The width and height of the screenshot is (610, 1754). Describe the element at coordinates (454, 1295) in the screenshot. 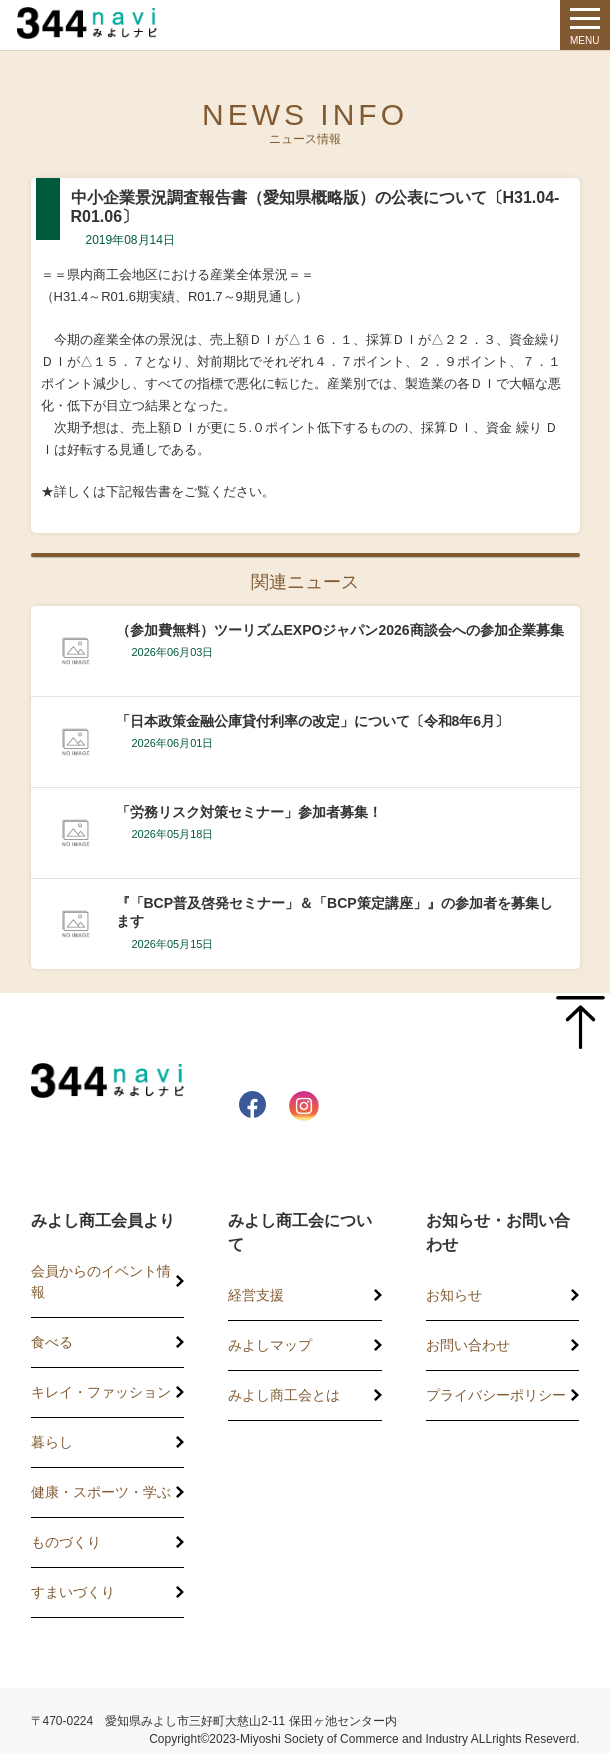

I see `お知らせ` at that location.